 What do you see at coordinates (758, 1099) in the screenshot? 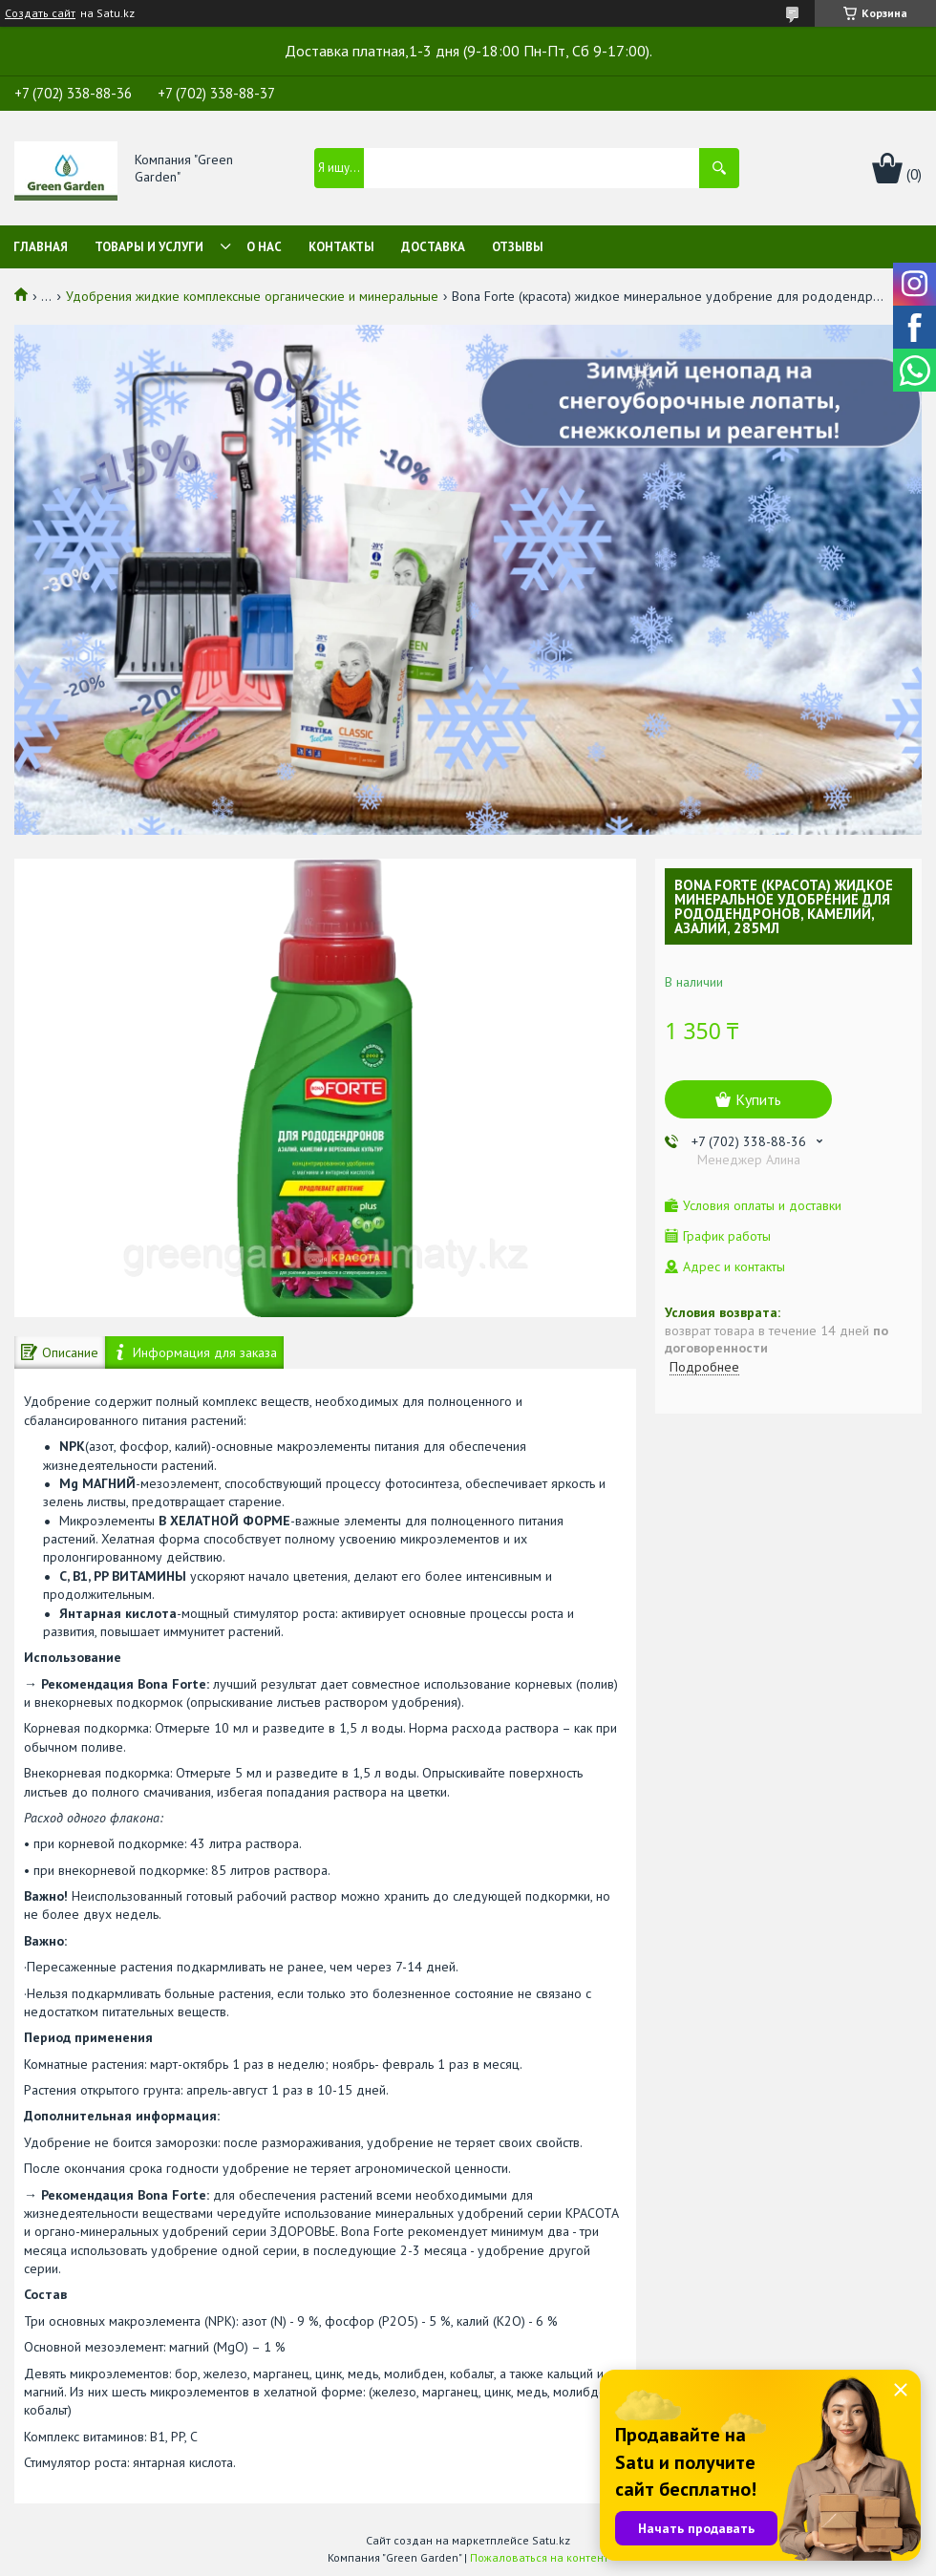
I see `Купить` at bounding box center [758, 1099].